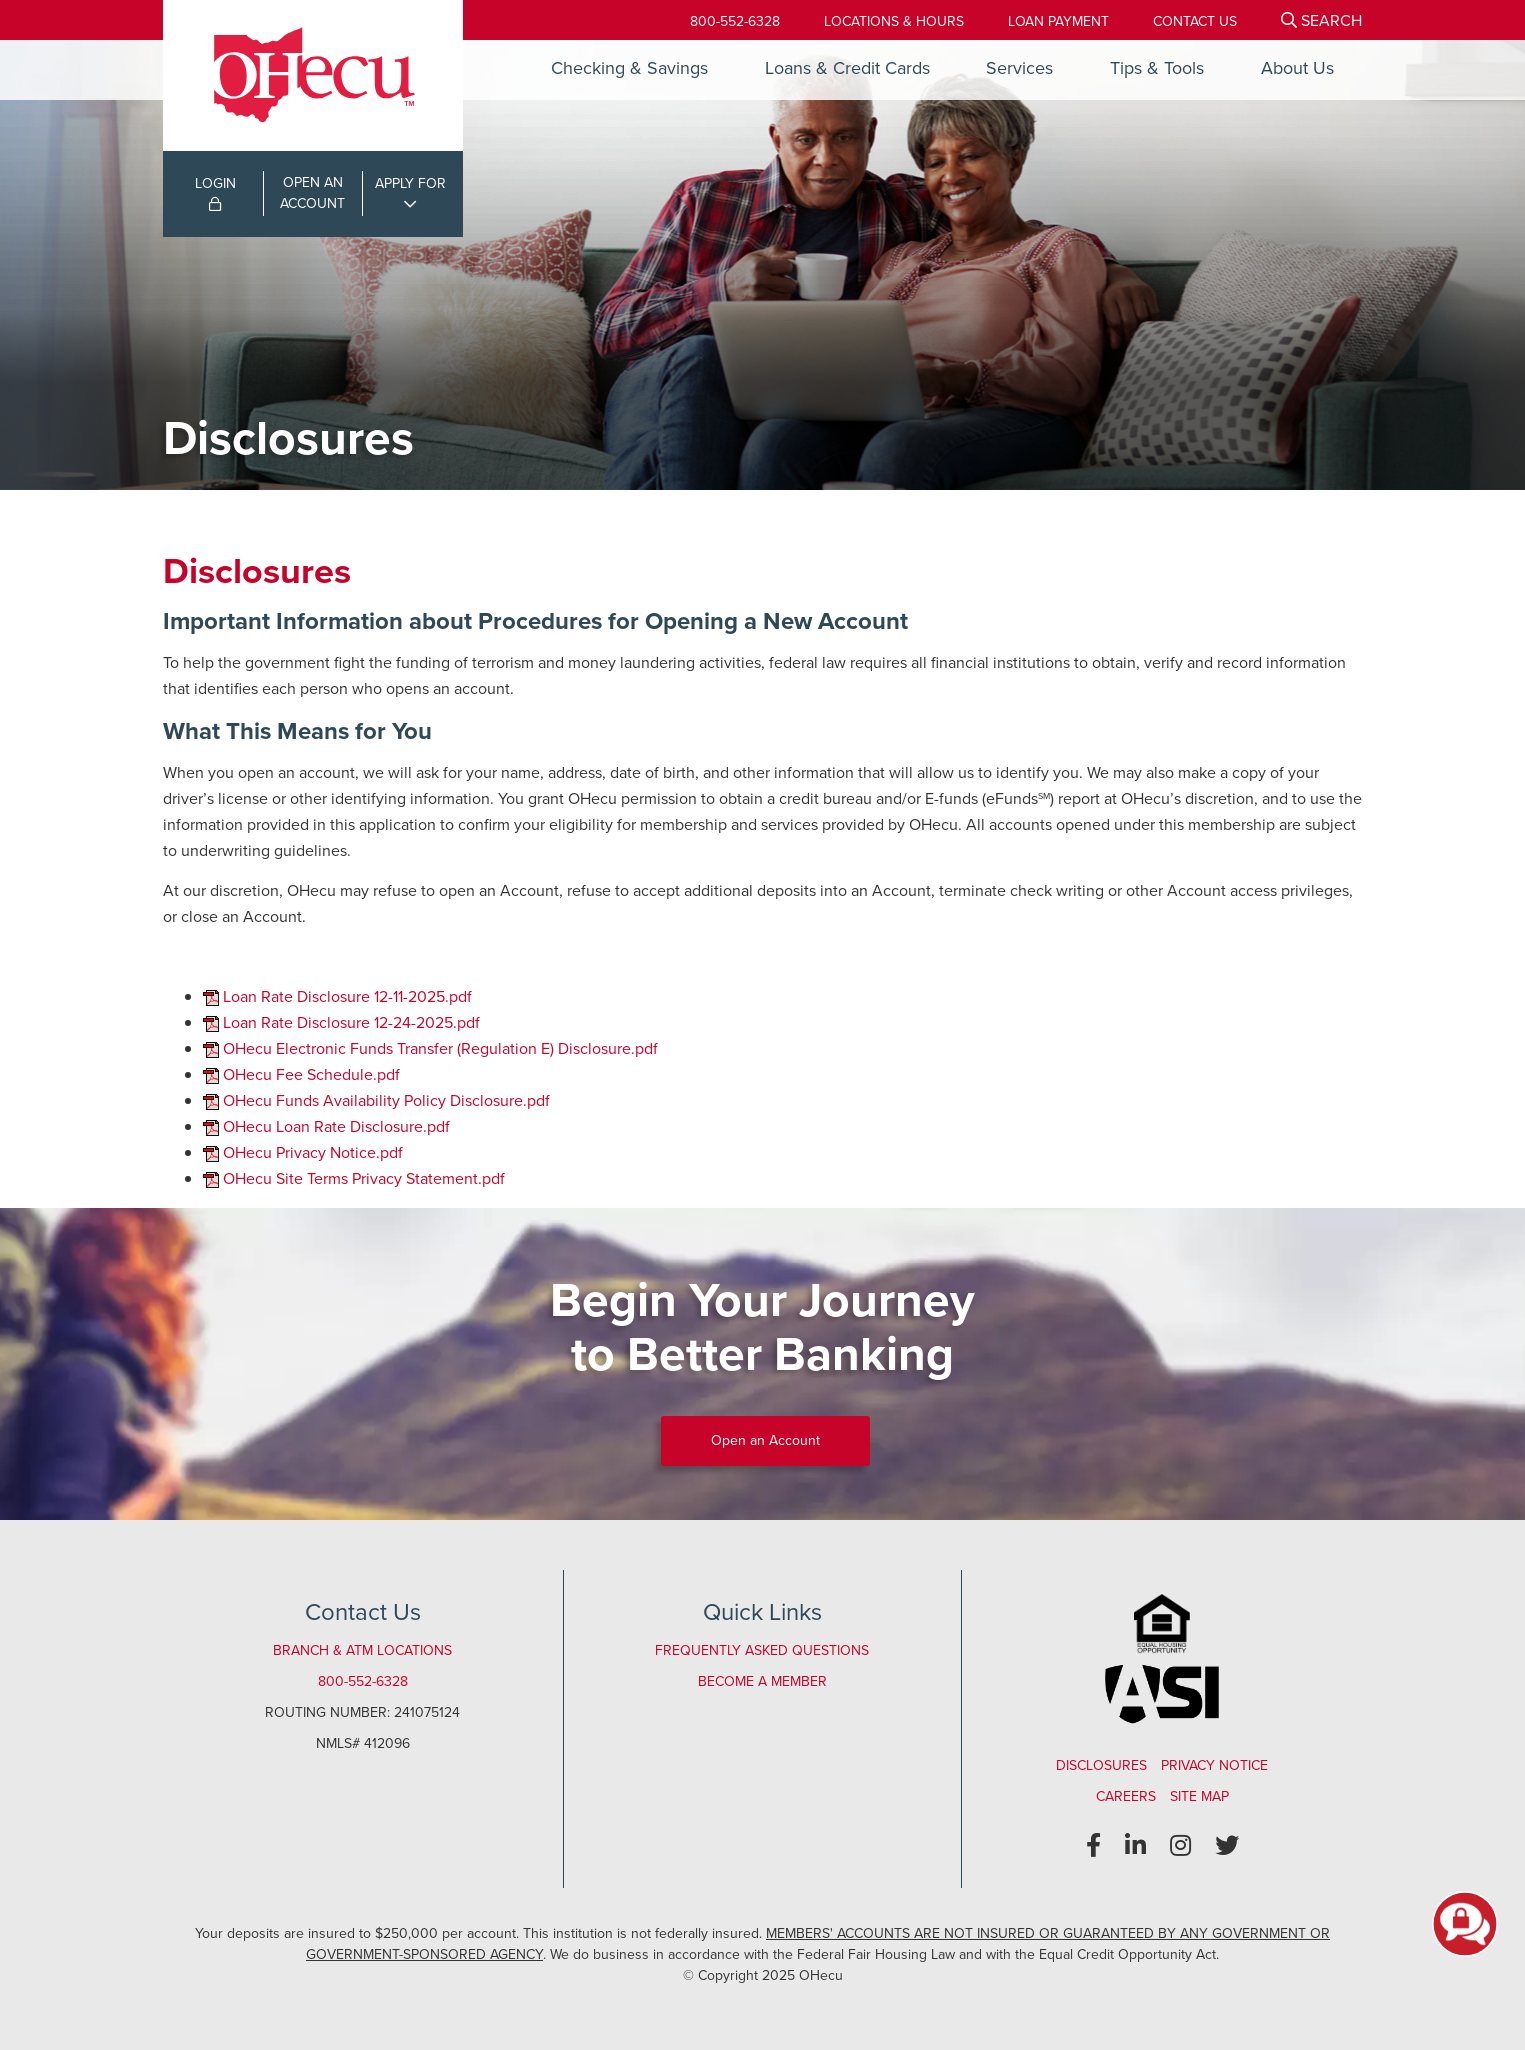  I want to click on OHecu Site Terms Privacy Statement.pdf, so click(364, 1178).